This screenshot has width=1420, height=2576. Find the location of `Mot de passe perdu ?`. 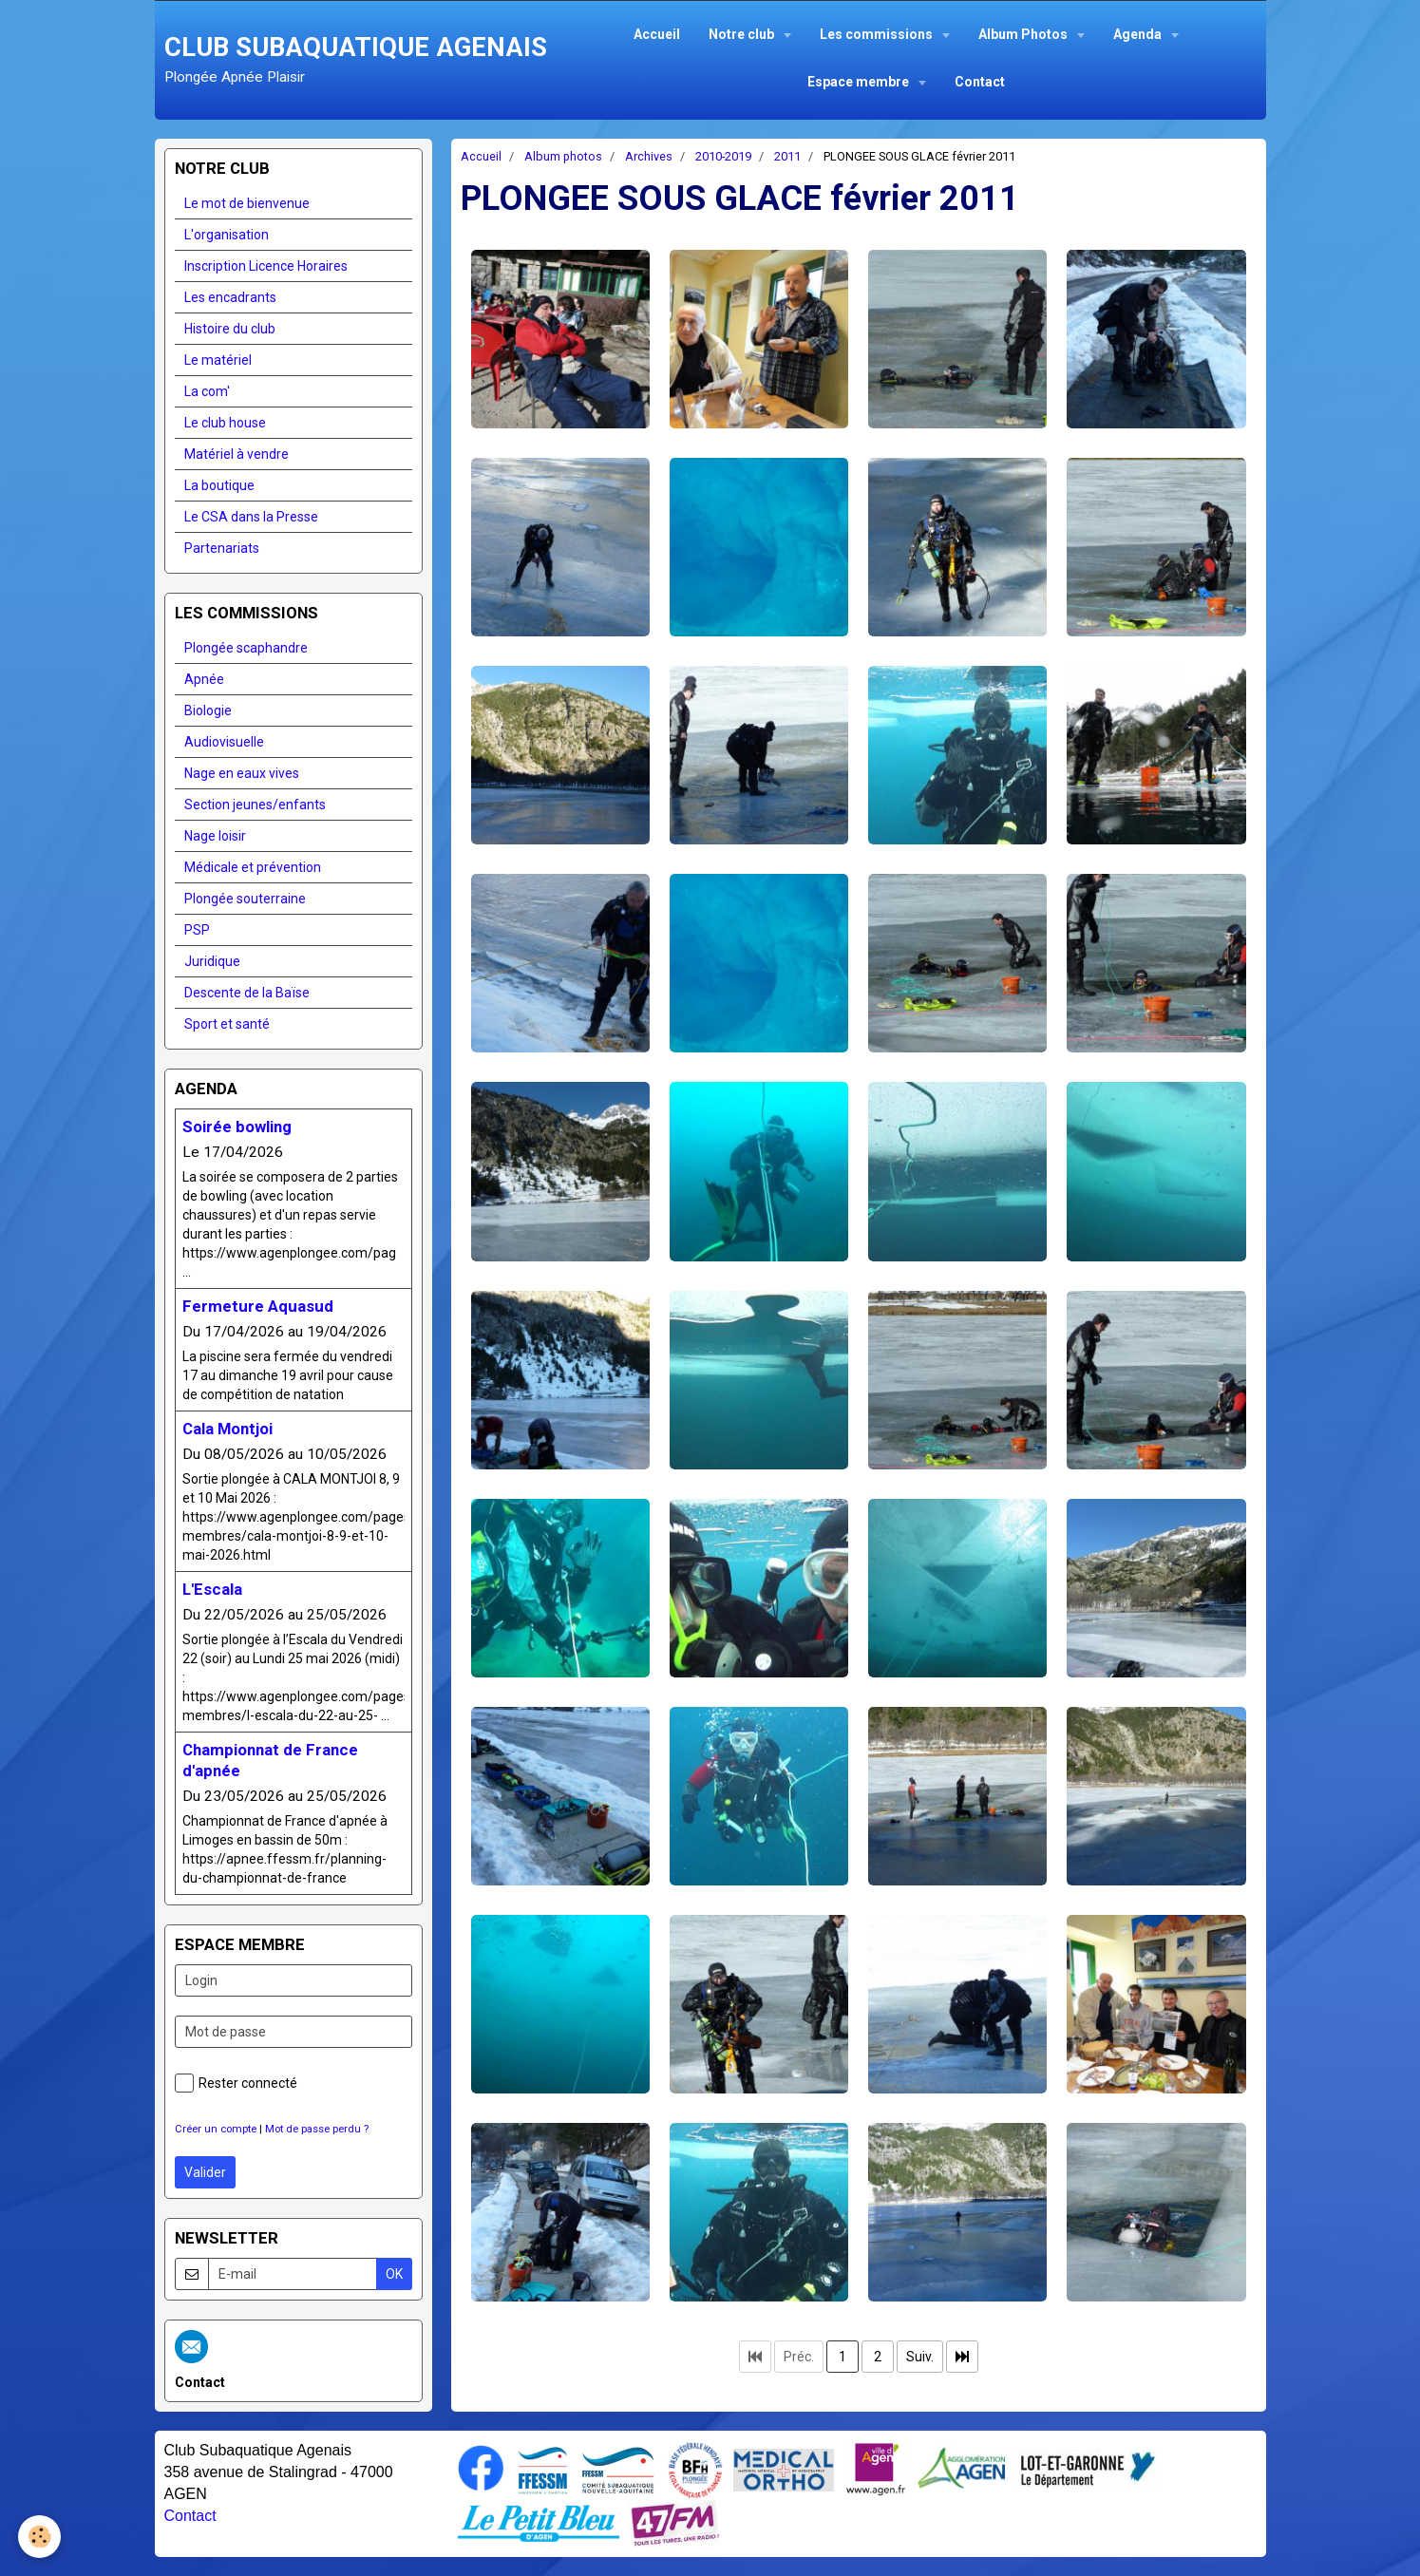

Mot de passe perdu ? is located at coordinates (317, 2129).